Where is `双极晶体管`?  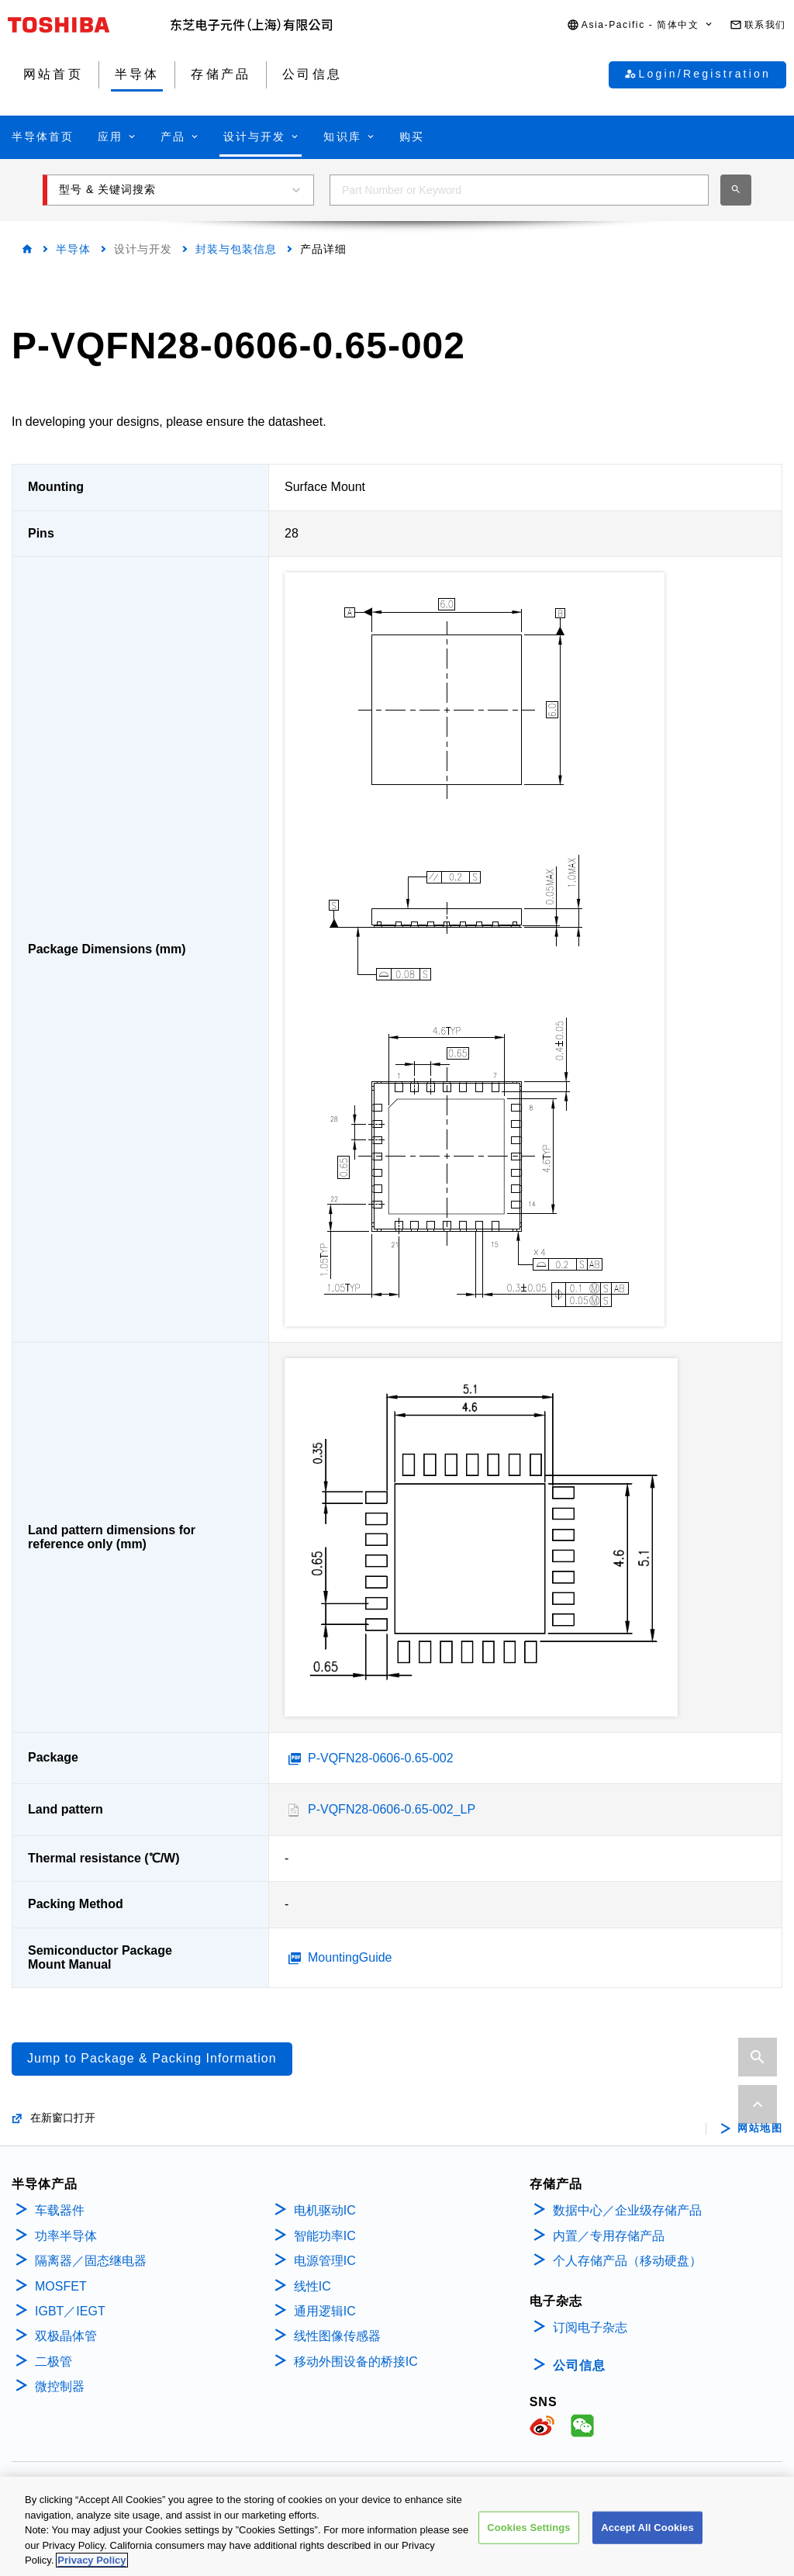 双极晶体管 is located at coordinates (66, 2336).